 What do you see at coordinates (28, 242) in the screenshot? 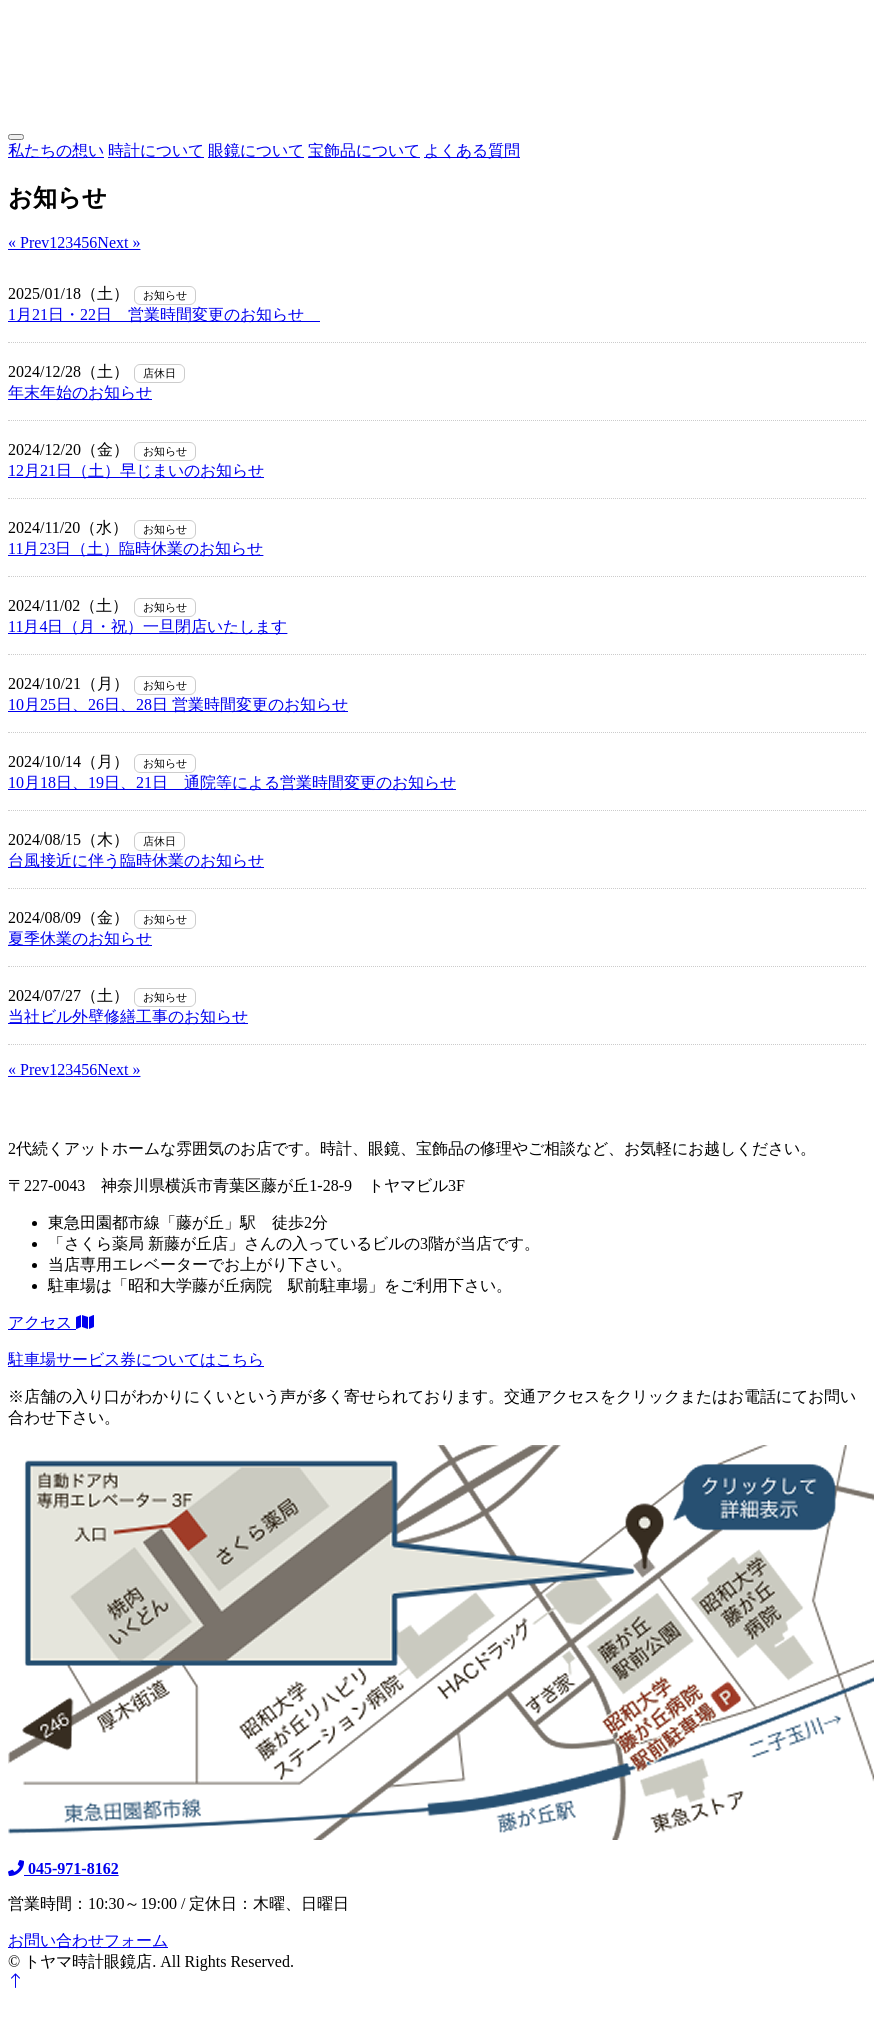
I see `« Prev` at bounding box center [28, 242].